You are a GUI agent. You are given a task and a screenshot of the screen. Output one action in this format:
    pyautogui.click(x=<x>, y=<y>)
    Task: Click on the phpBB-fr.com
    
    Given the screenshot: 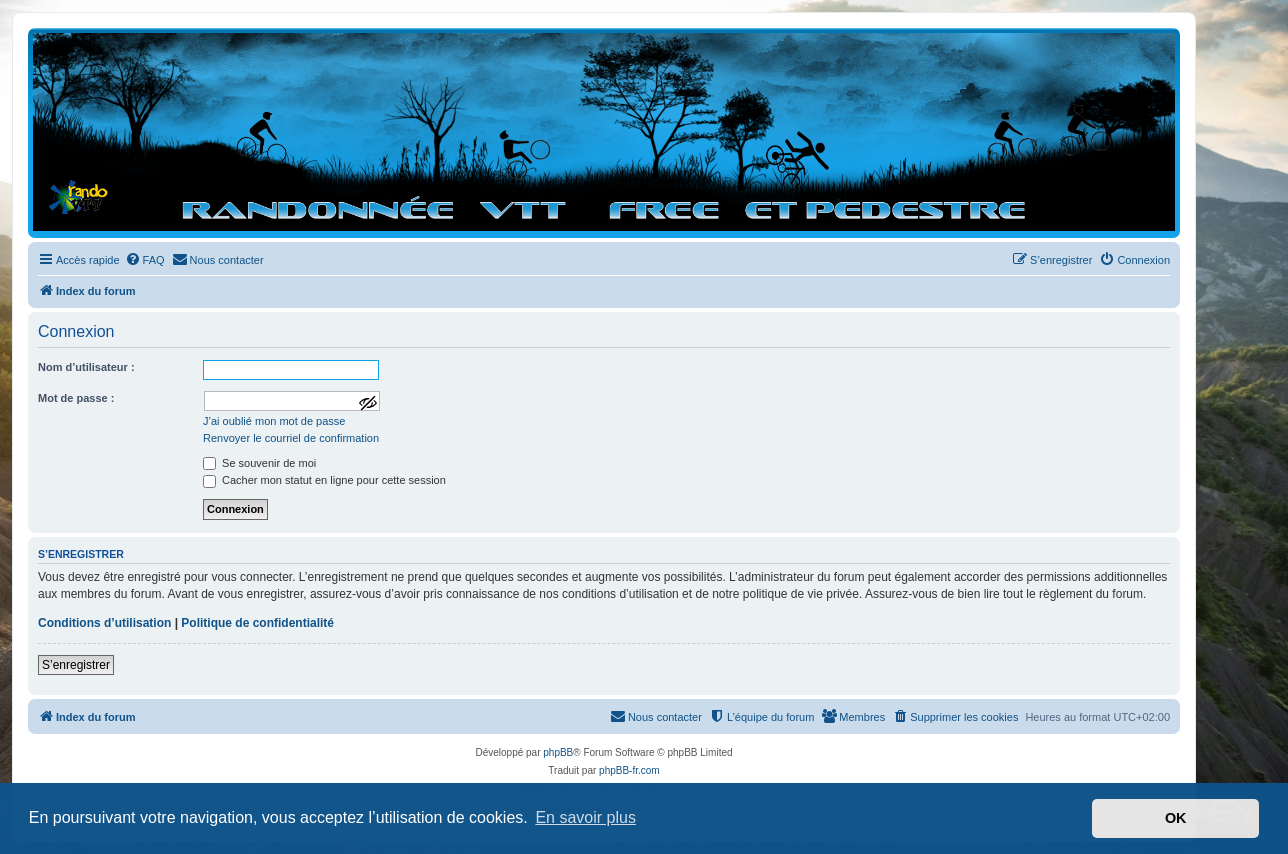 What is the action you would take?
    pyautogui.click(x=629, y=770)
    